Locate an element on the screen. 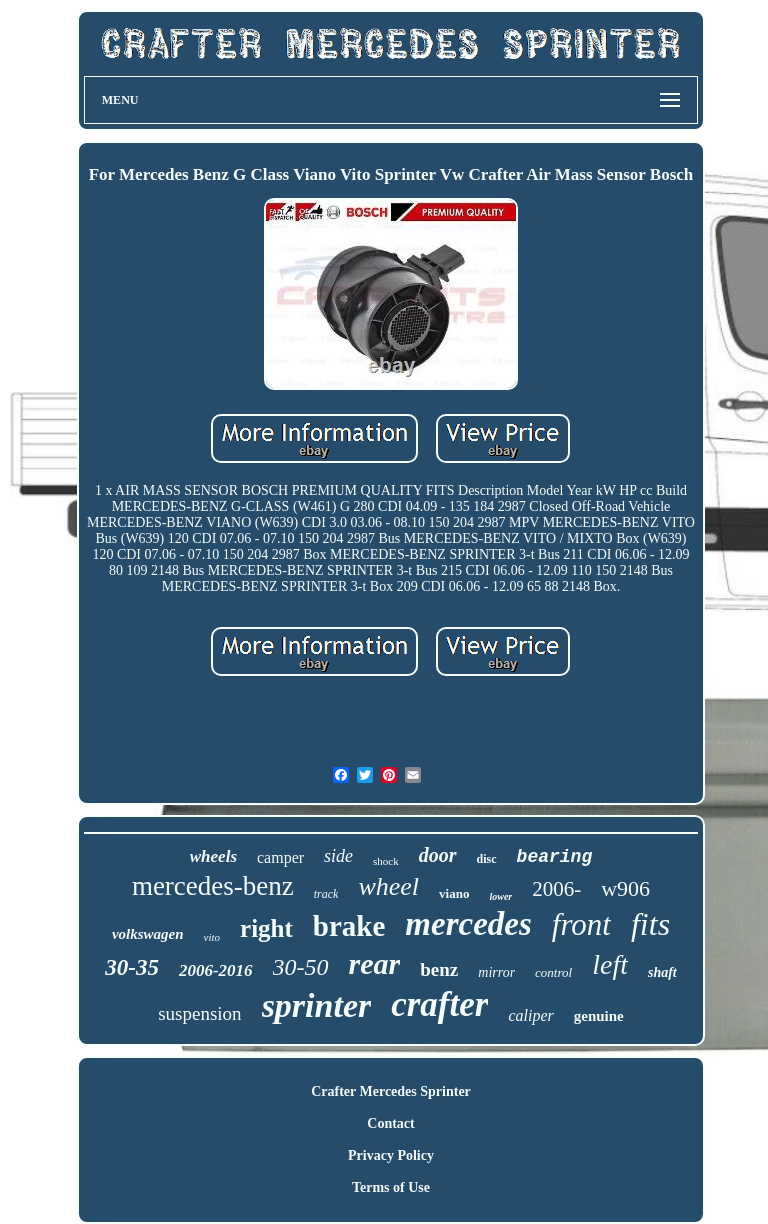 Image resolution: width=768 pixels, height=1224 pixels. door is located at coordinates (438, 855).